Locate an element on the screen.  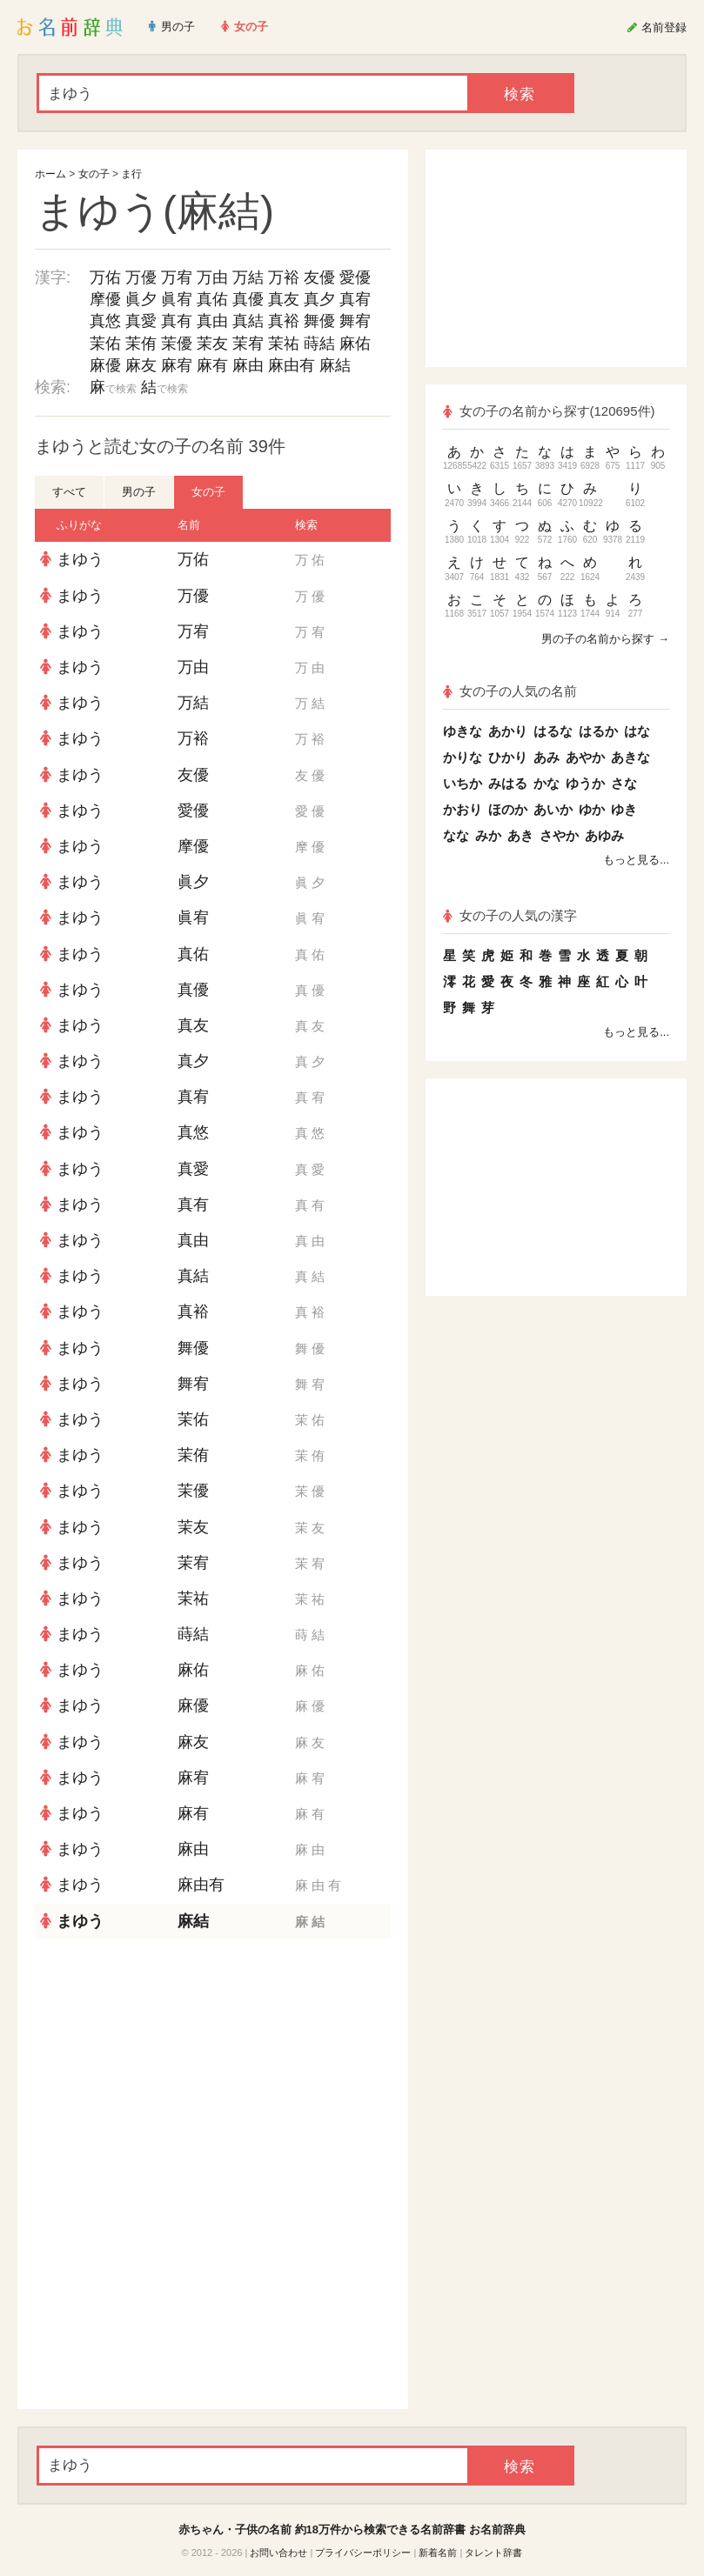
万由 is located at coordinates (212, 277).